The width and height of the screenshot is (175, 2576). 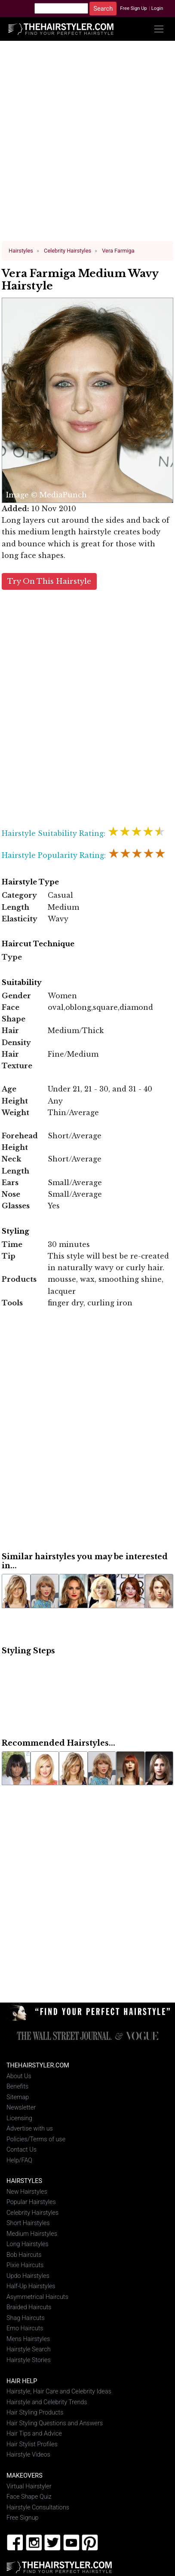 I want to click on Emo Haircuts, so click(x=24, y=2328).